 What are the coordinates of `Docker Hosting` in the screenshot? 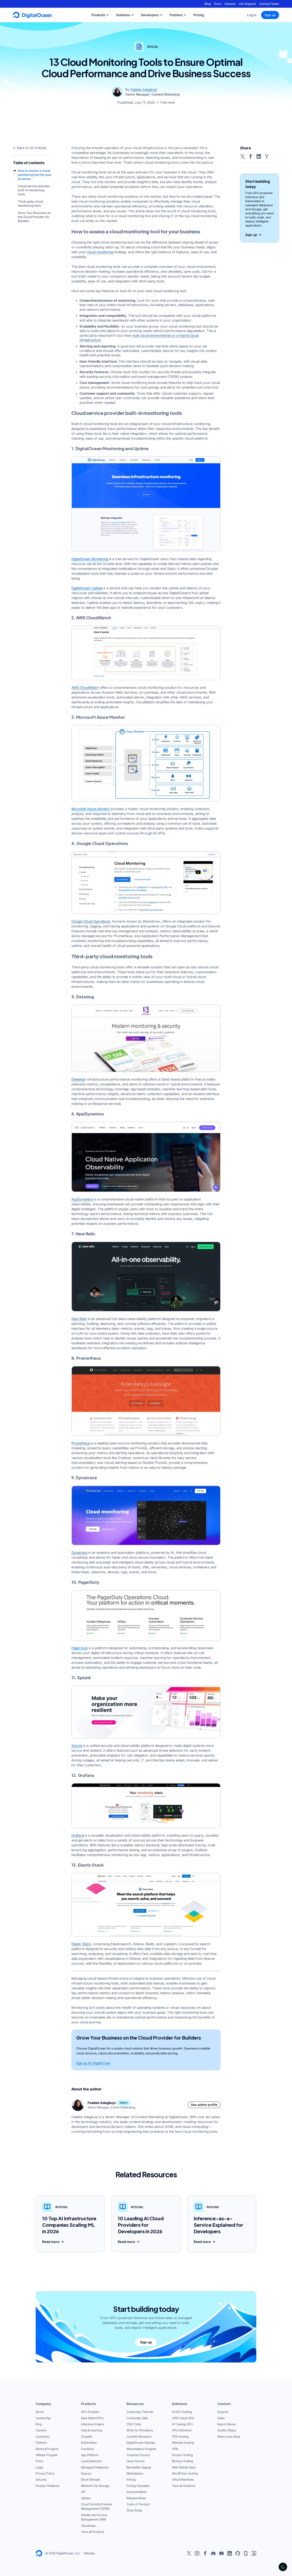 It's located at (182, 2455).